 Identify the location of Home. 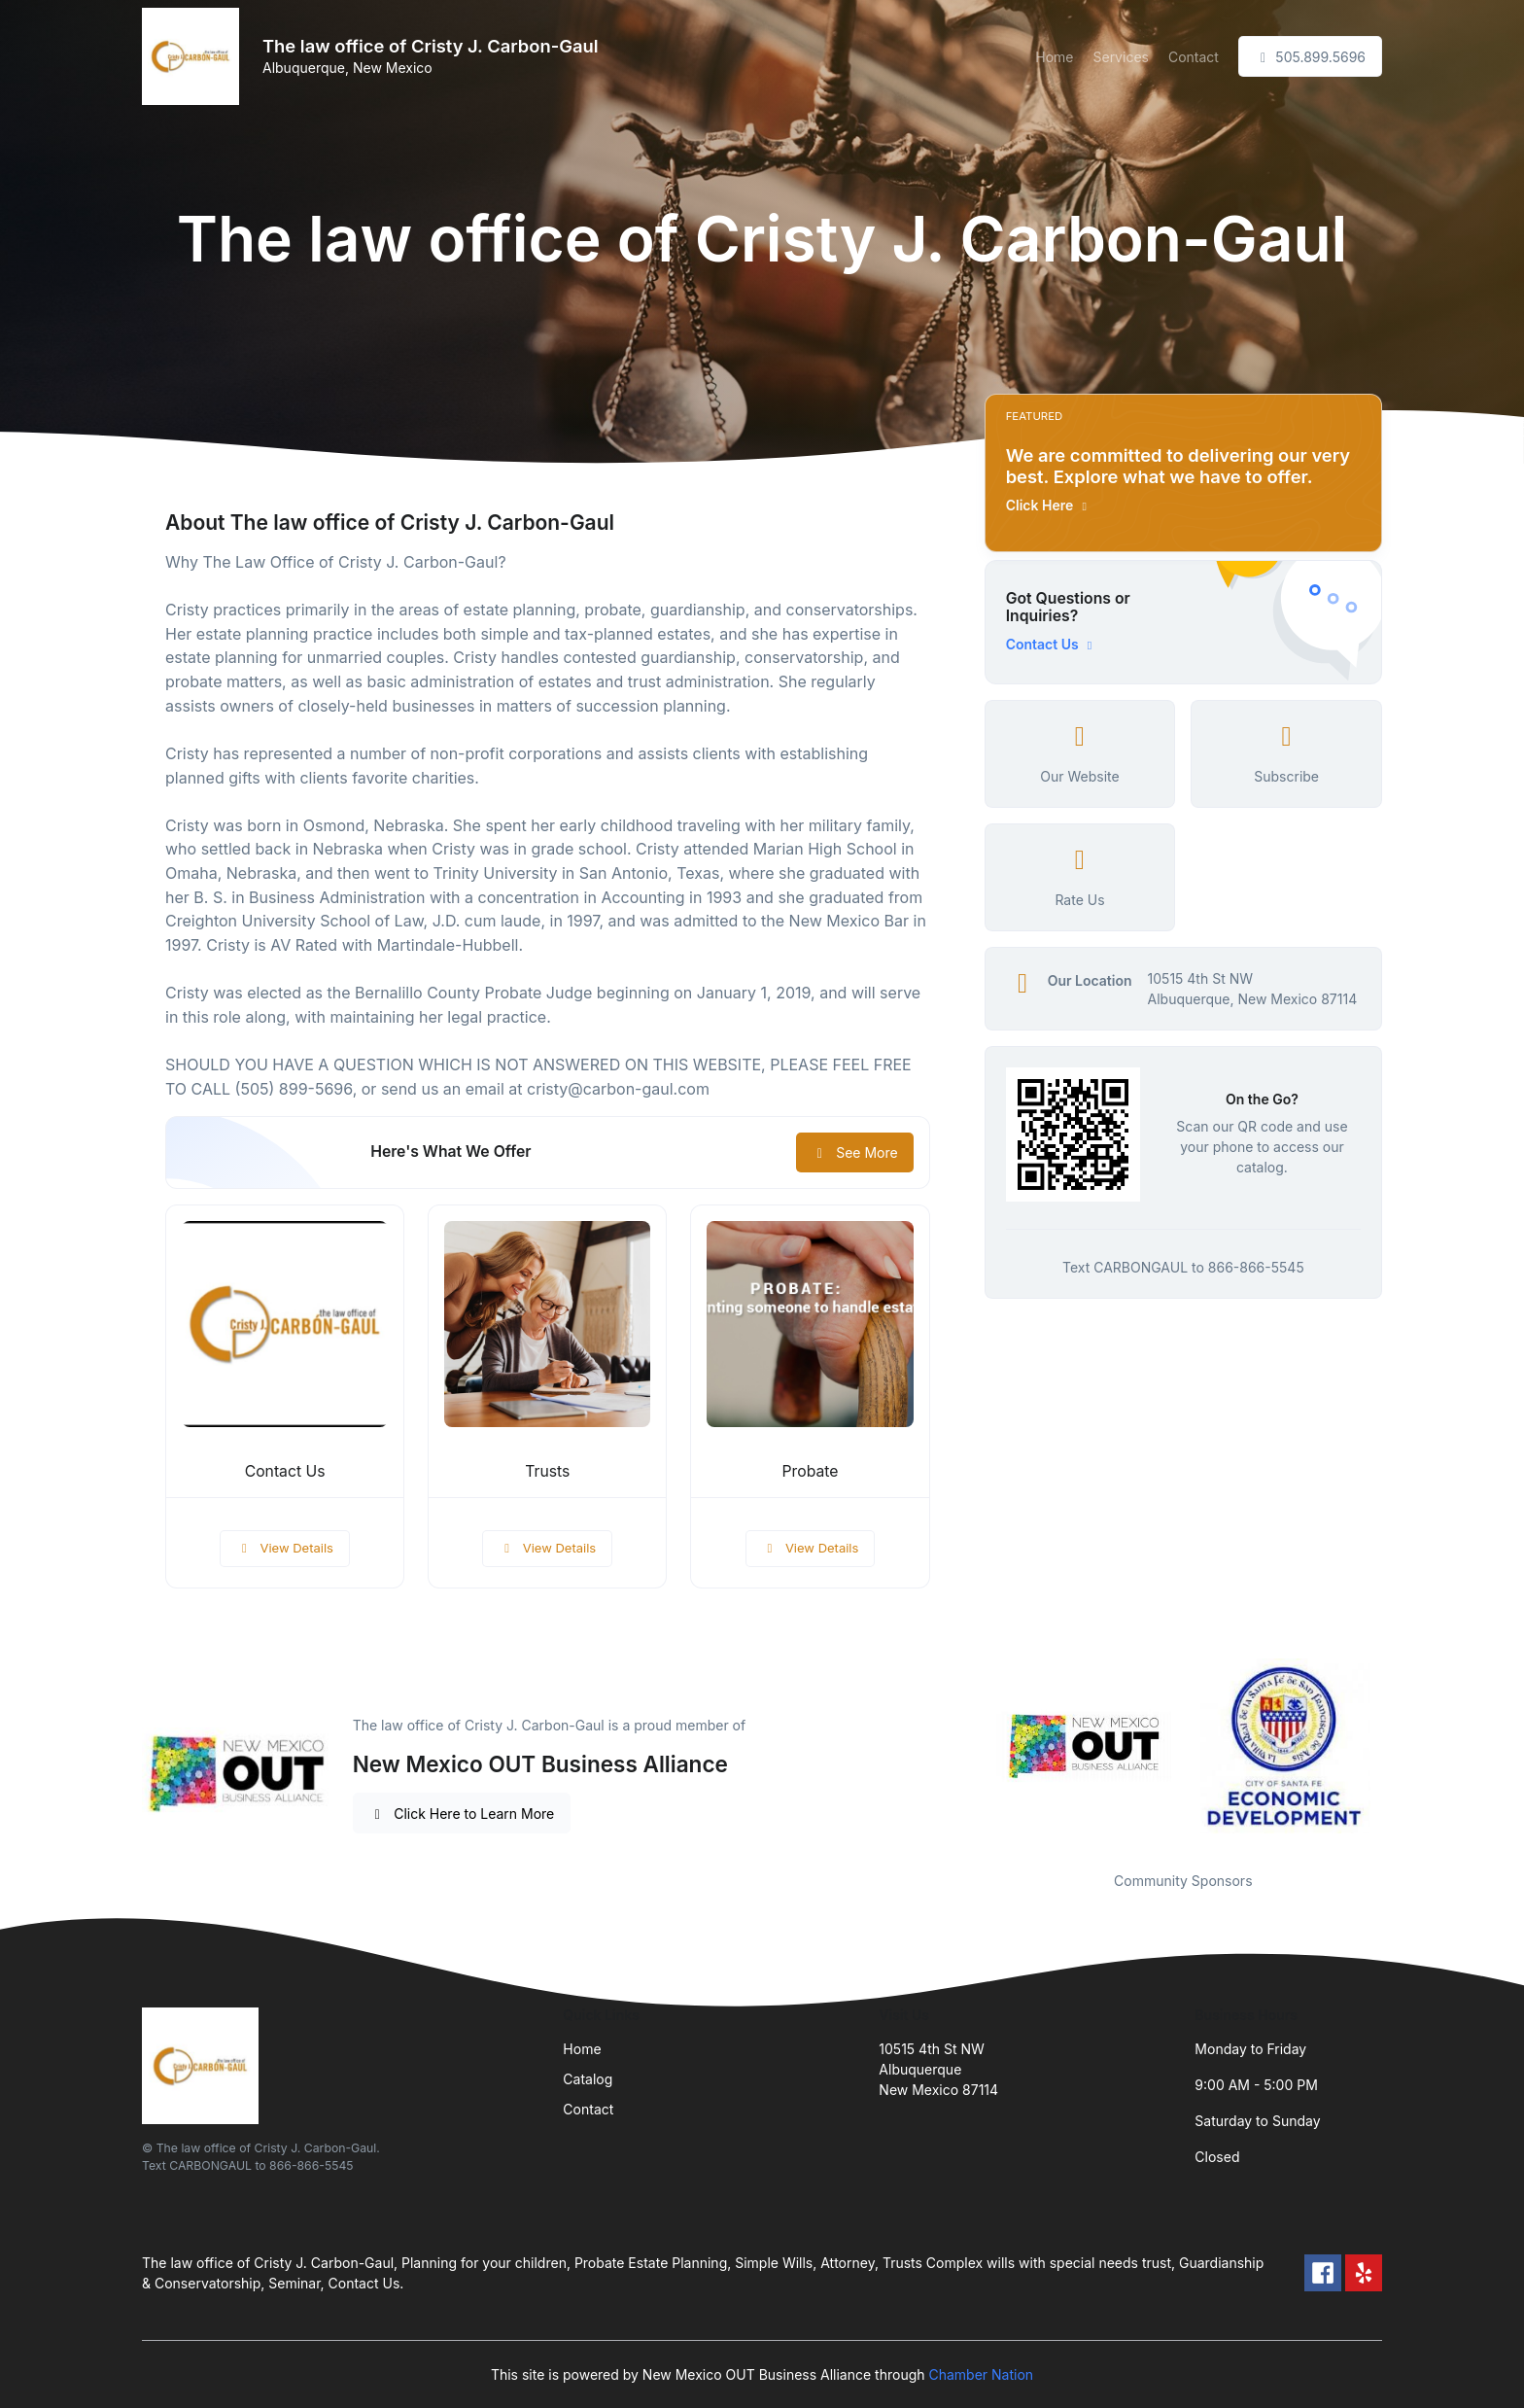
(1054, 57).